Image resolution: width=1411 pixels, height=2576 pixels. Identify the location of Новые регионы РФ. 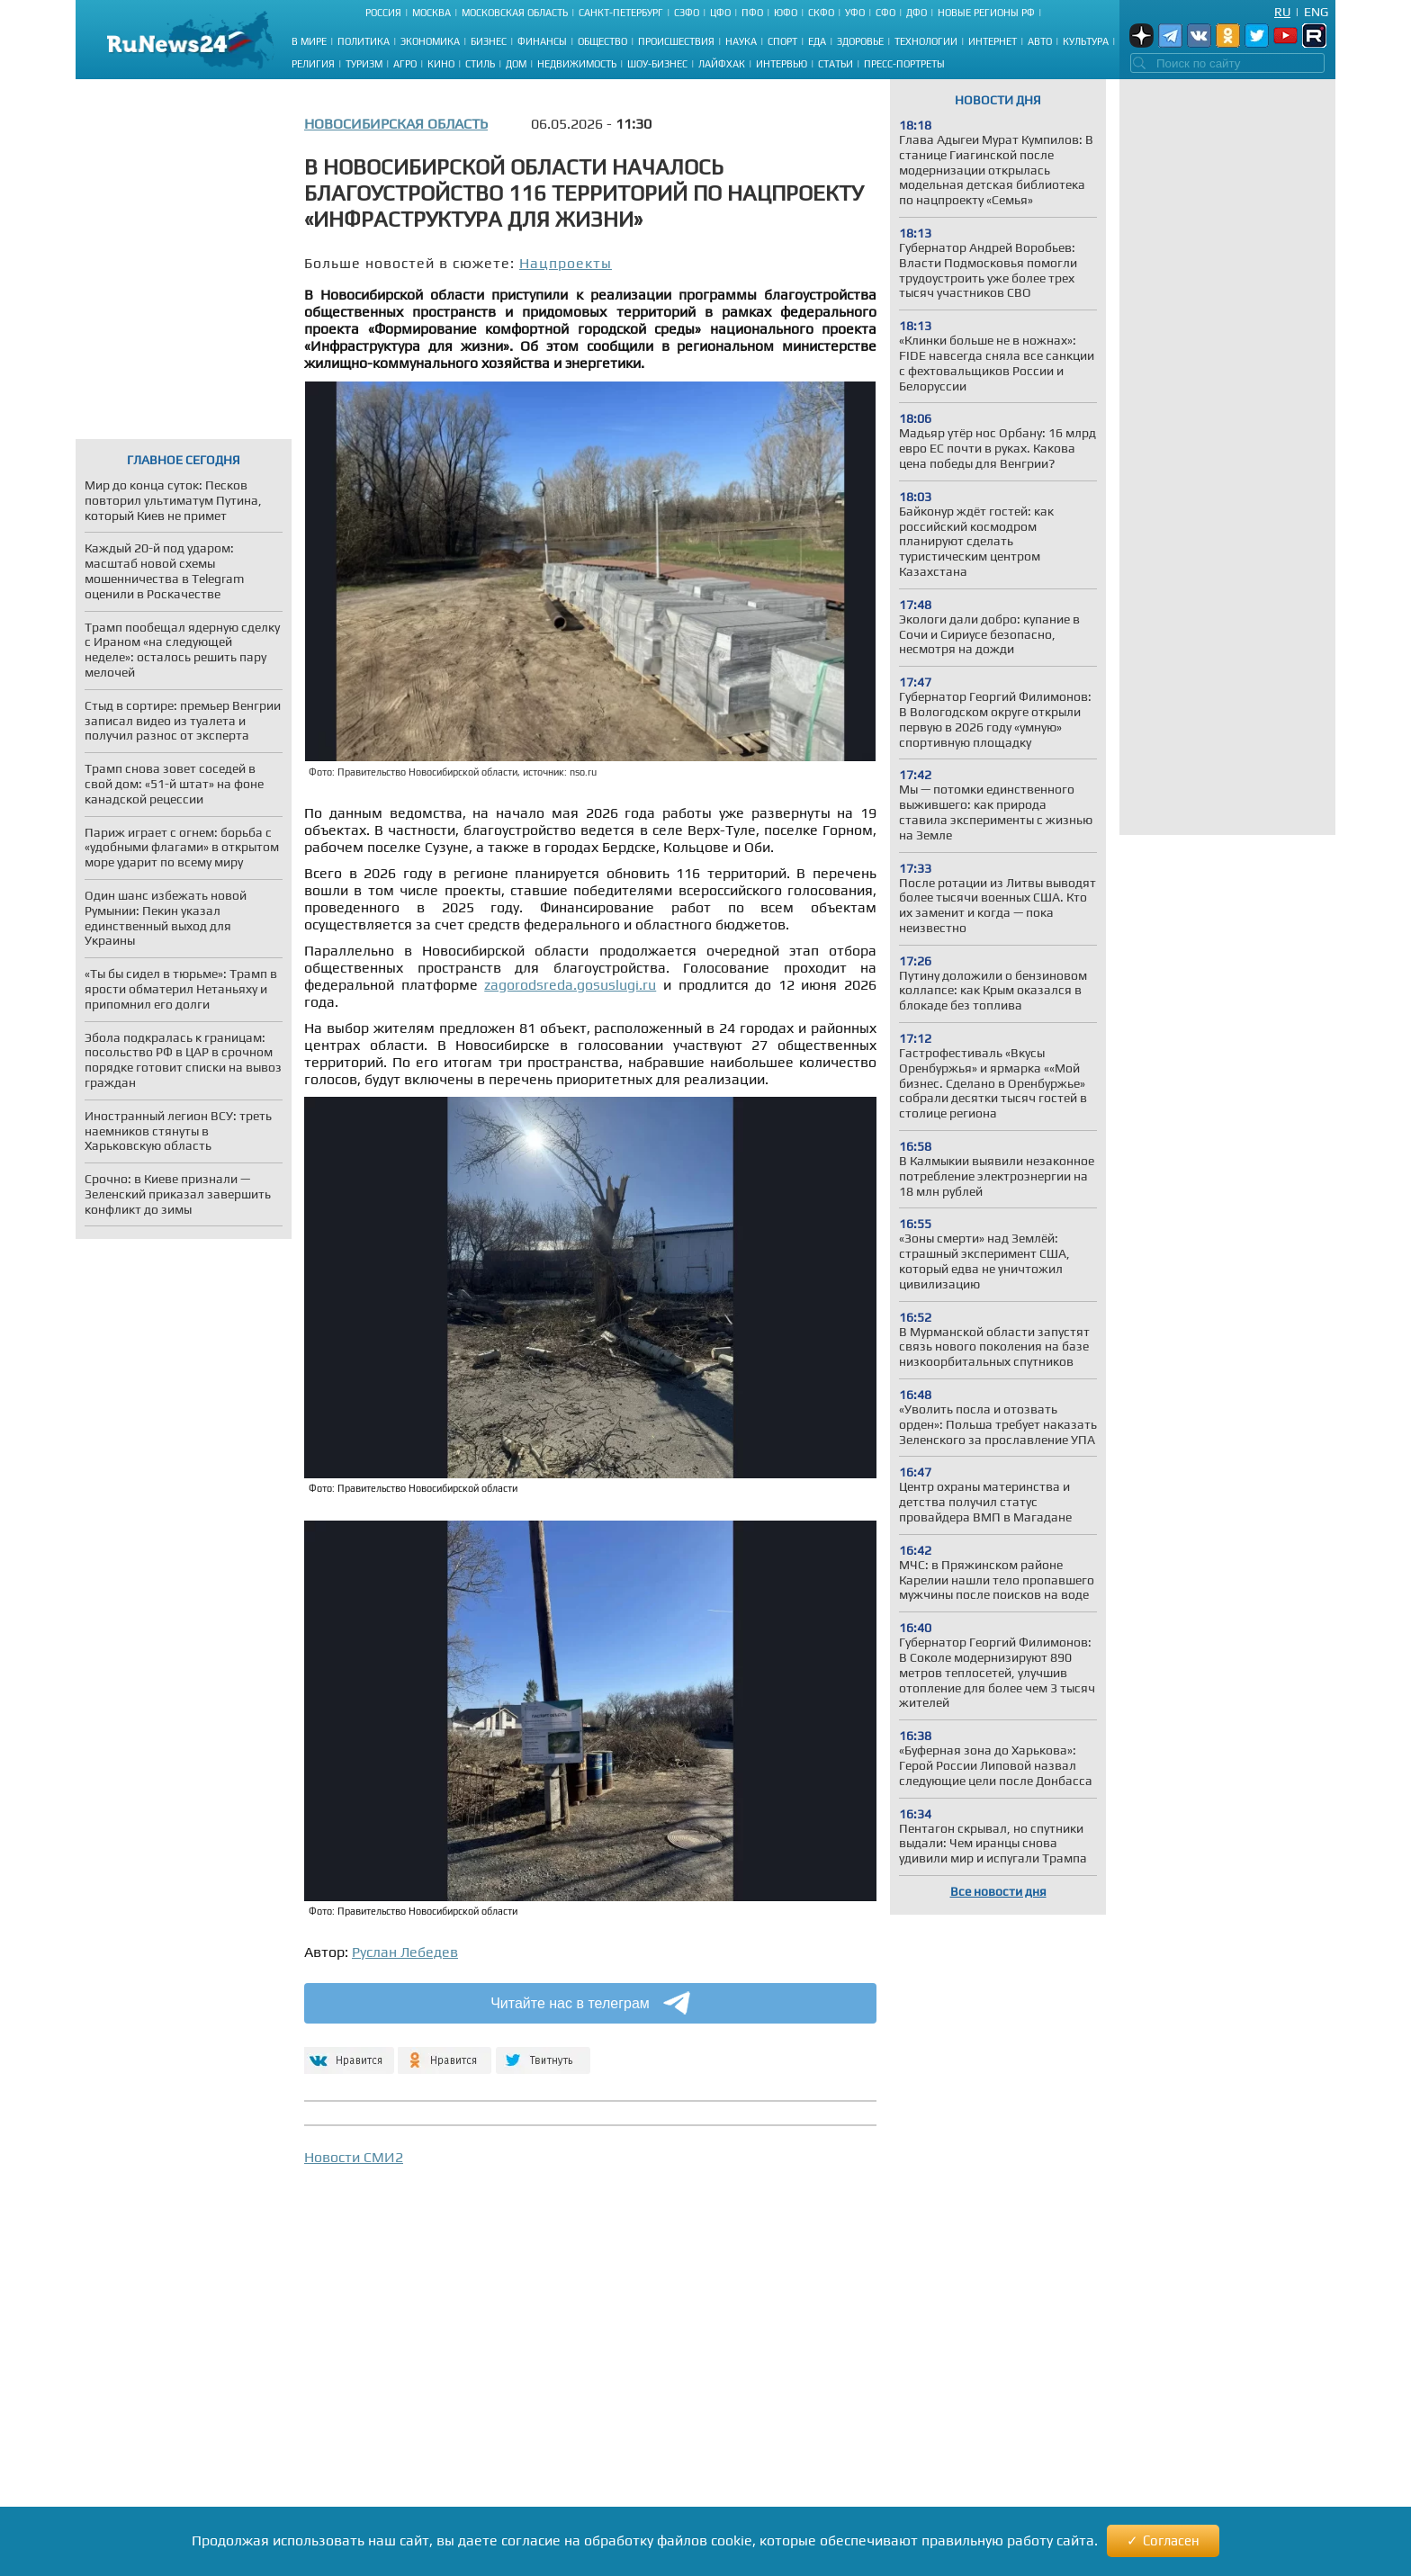
(986, 12).